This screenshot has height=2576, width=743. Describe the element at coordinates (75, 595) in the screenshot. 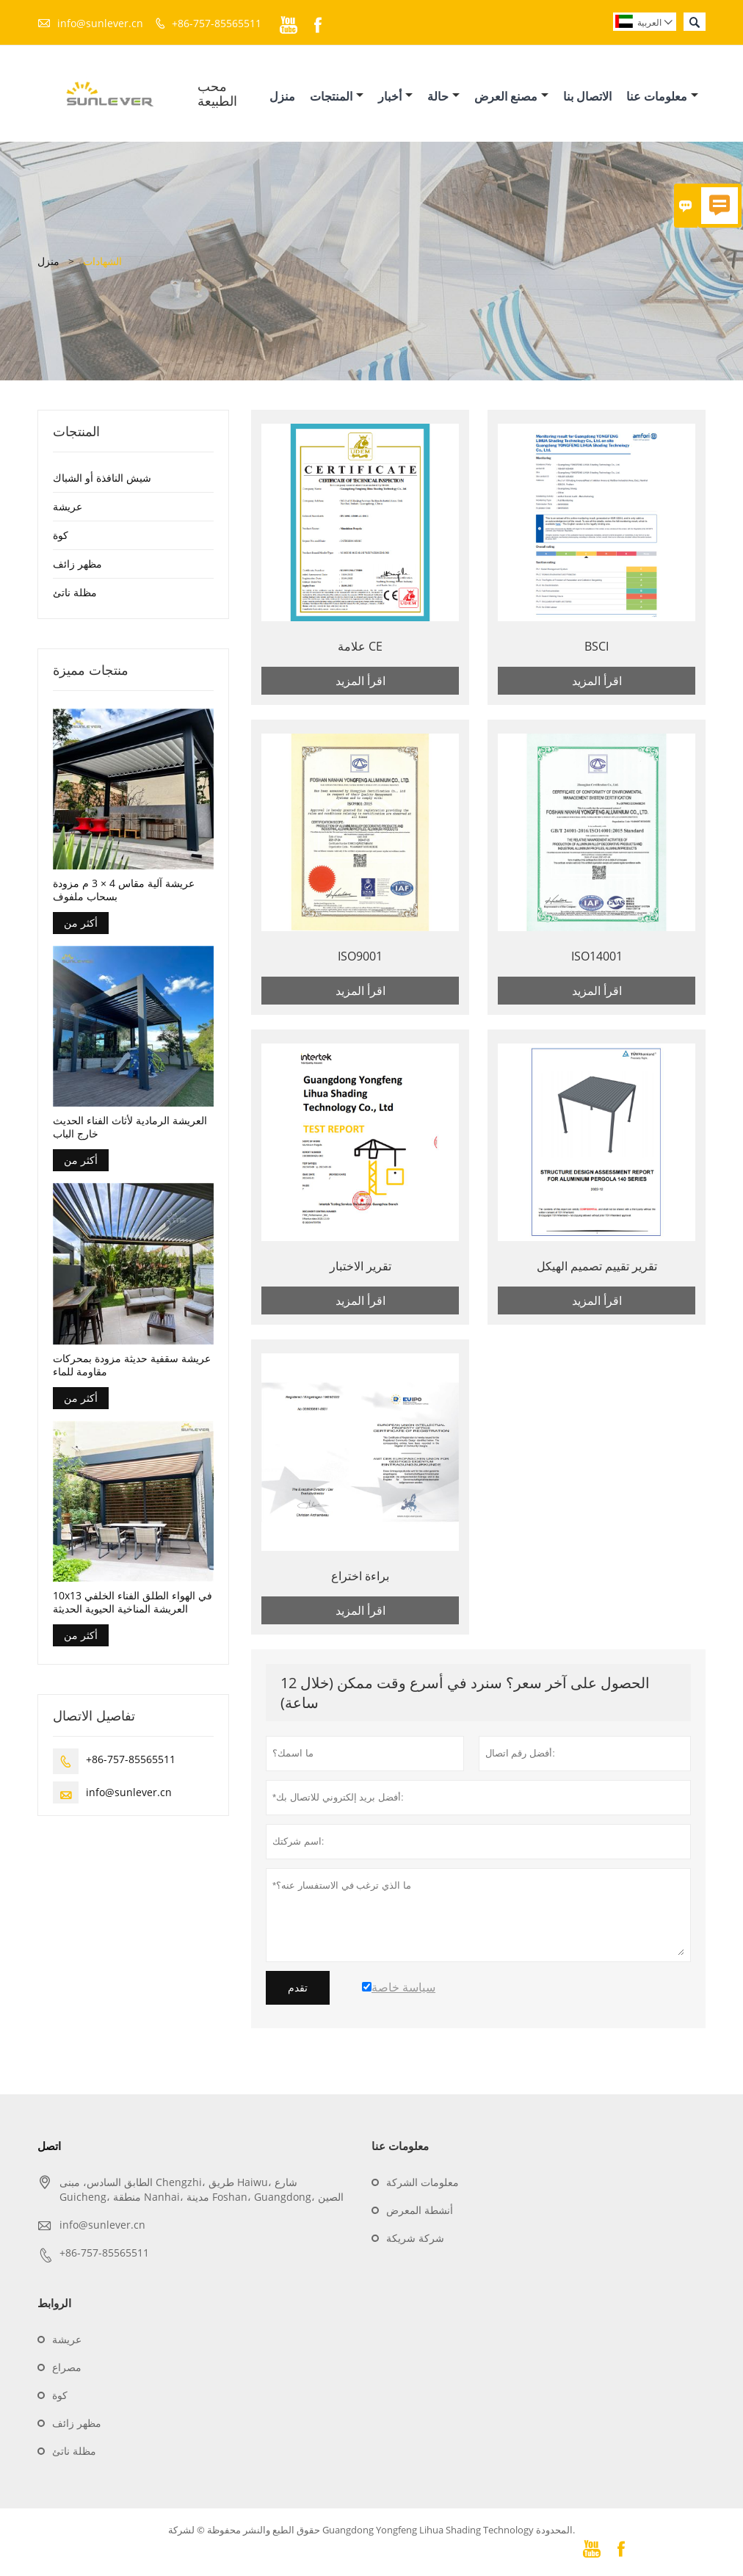

I see `مظلة ناتئ` at that location.